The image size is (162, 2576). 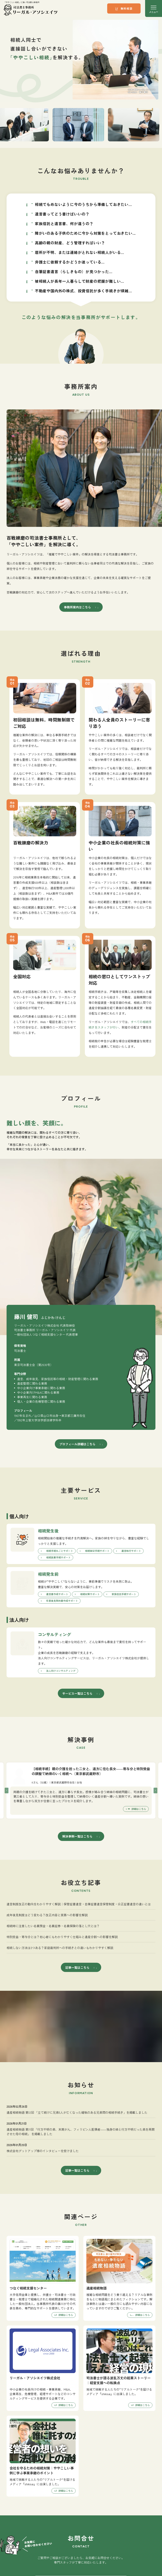 What do you see at coordinates (62, 1820) in the screenshot?
I see `特別受益・寄与分とは？初心者にもわかりやすく仕組みと遺産分割への影響を解説` at bounding box center [62, 1820].